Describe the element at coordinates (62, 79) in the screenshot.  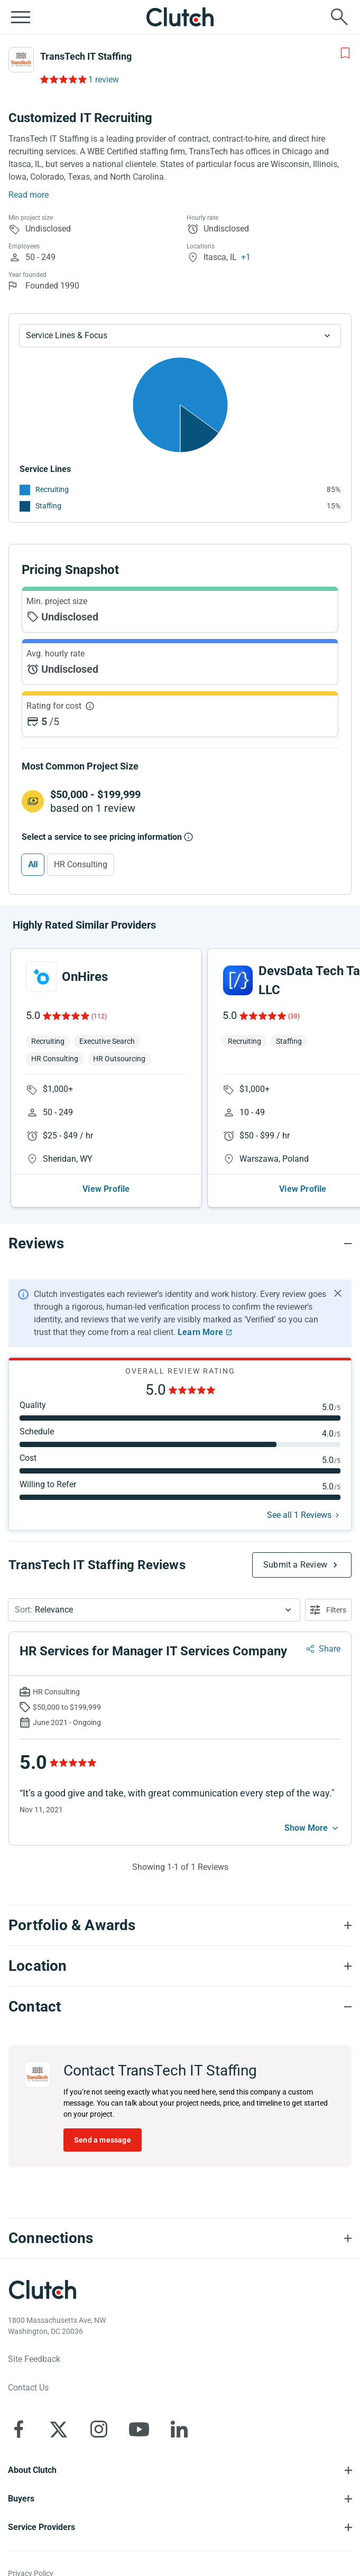
I see `[Rating Reviews]` at that location.